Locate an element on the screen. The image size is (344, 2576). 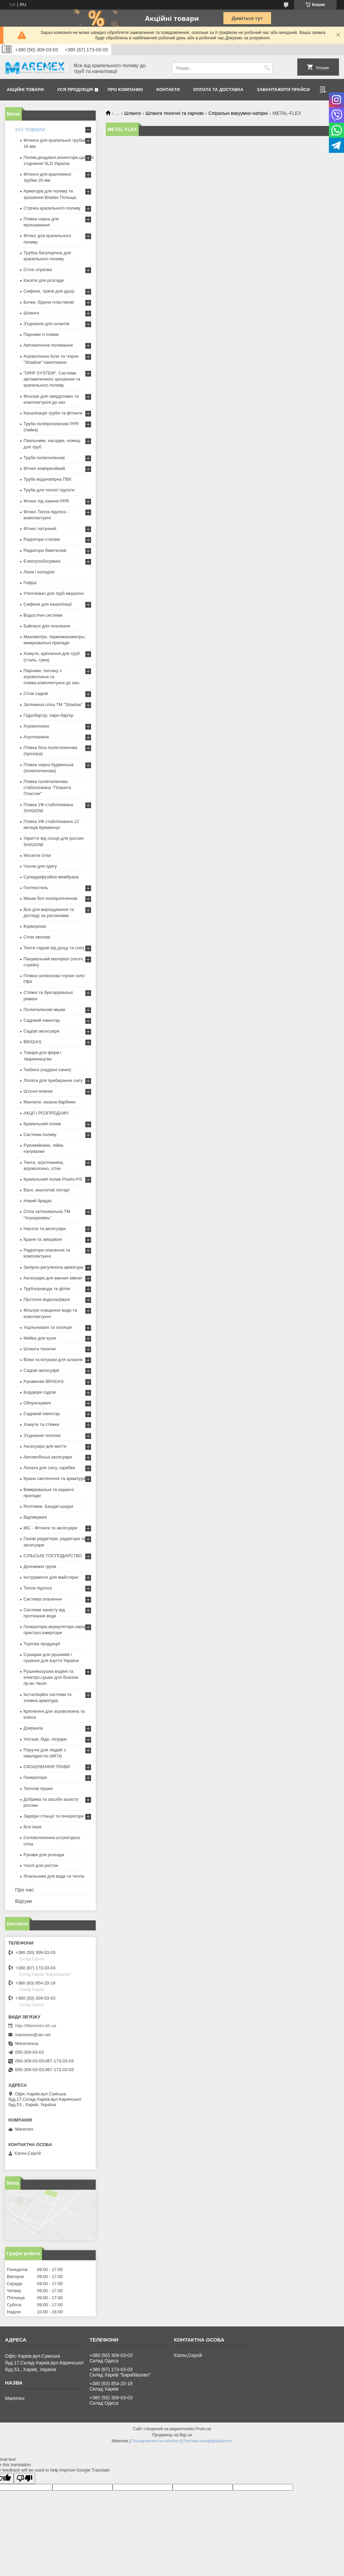
Торгова продукція is located at coordinates (42, 1643).